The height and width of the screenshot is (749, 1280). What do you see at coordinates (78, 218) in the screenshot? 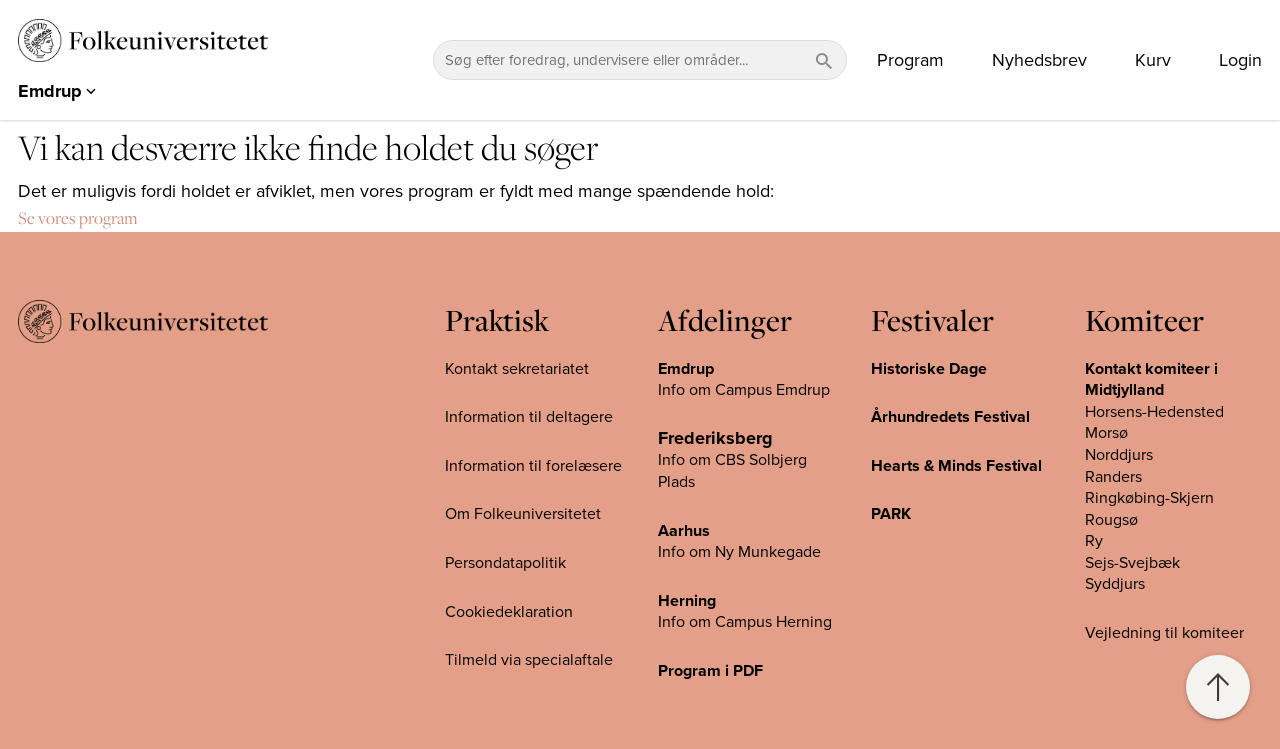
I see `Se vores program` at bounding box center [78, 218].